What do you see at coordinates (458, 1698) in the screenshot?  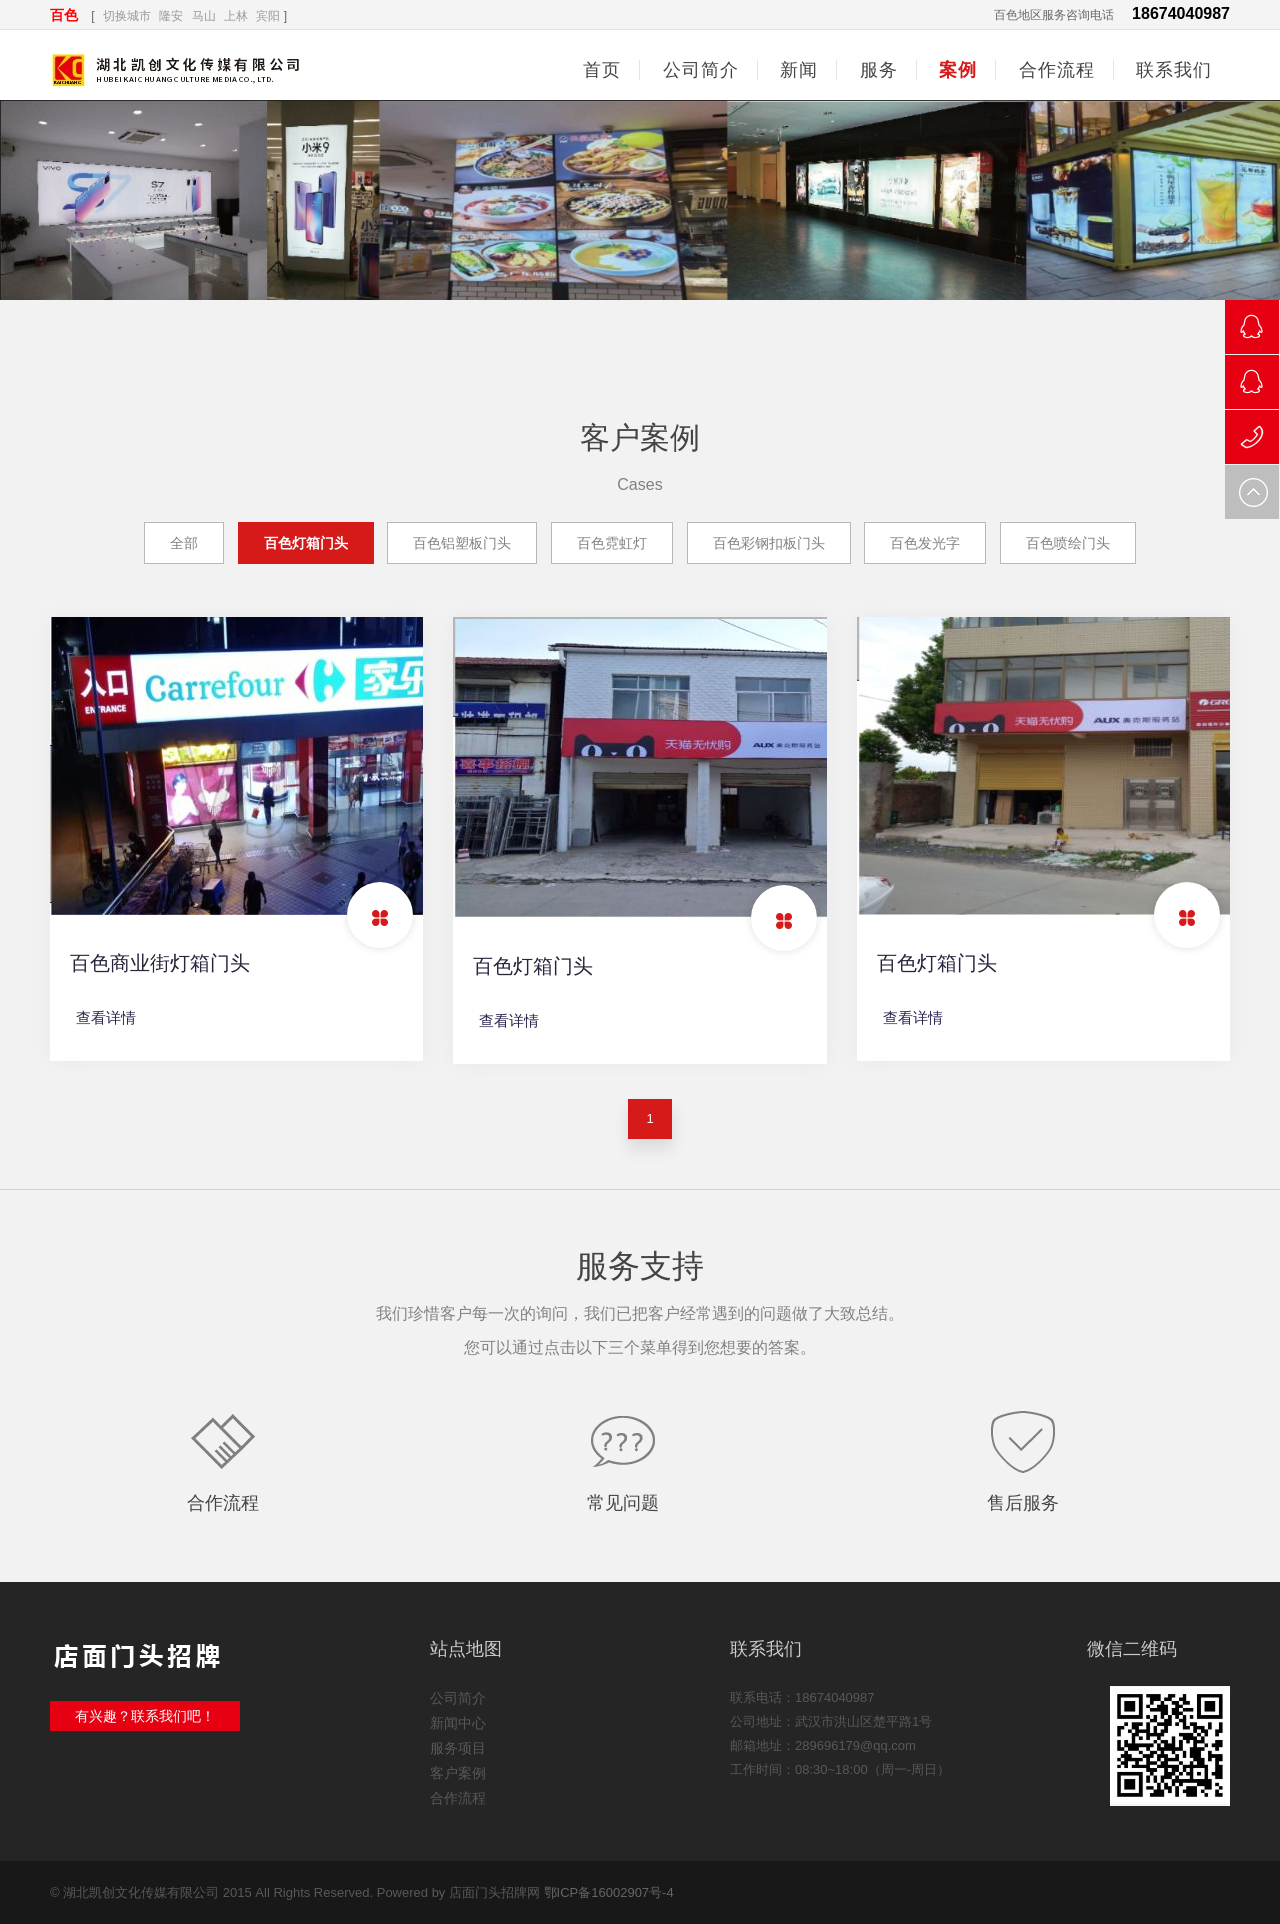 I see `公司简介` at bounding box center [458, 1698].